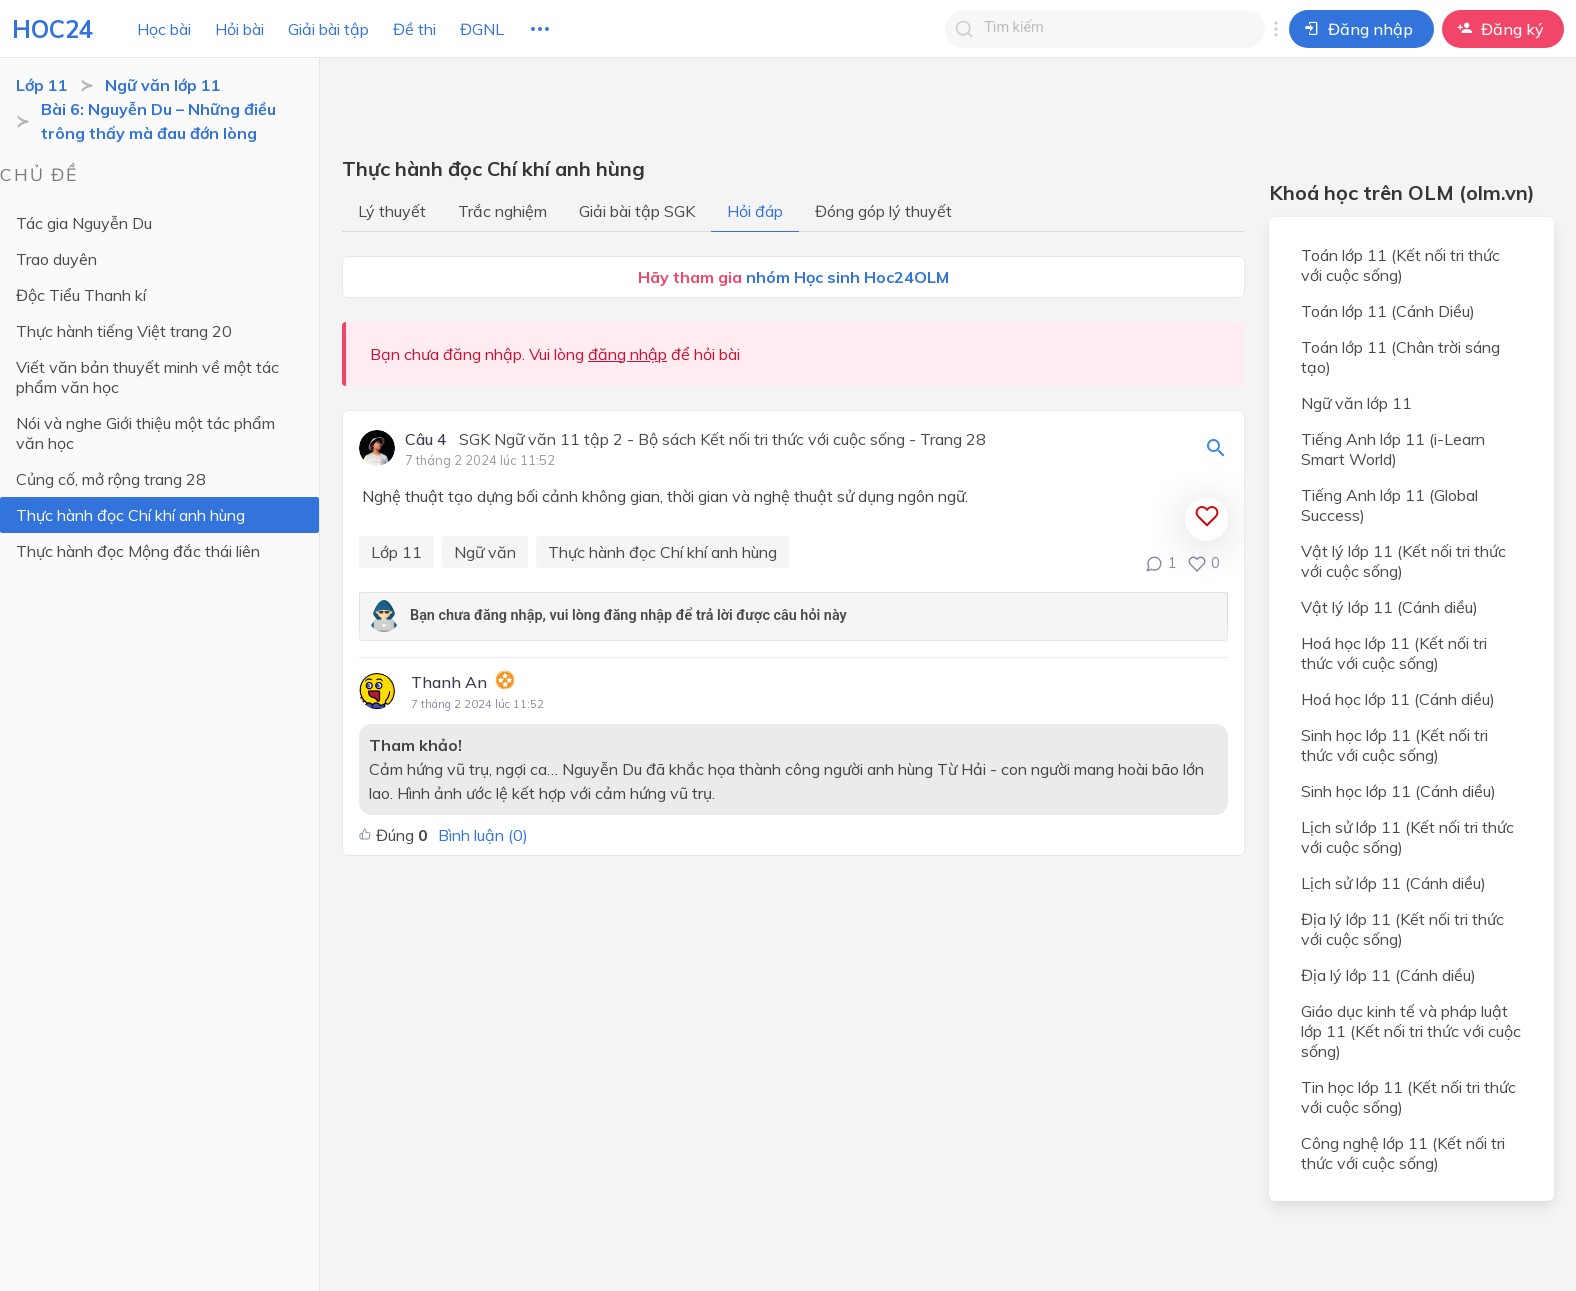 The width and height of the screenshot is (1576, 1291). What do you see at coordinates (42, 85) in the screenshot?
I see `Lớp 11` at bounding box center [42, 85].